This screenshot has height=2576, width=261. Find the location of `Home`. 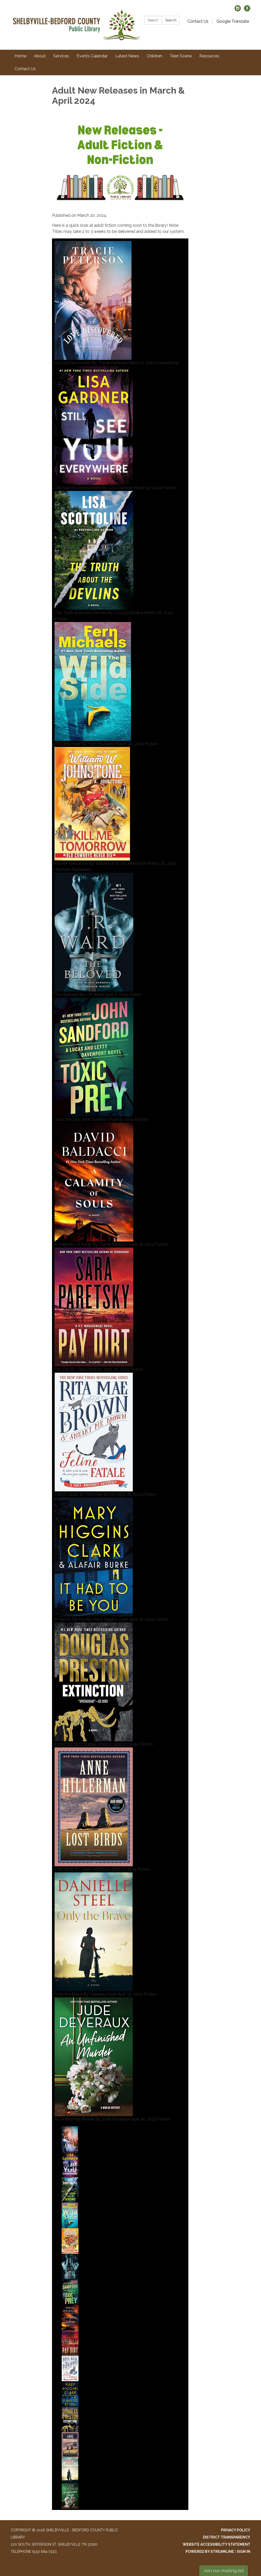

Home is located at coordinates (20, 56).